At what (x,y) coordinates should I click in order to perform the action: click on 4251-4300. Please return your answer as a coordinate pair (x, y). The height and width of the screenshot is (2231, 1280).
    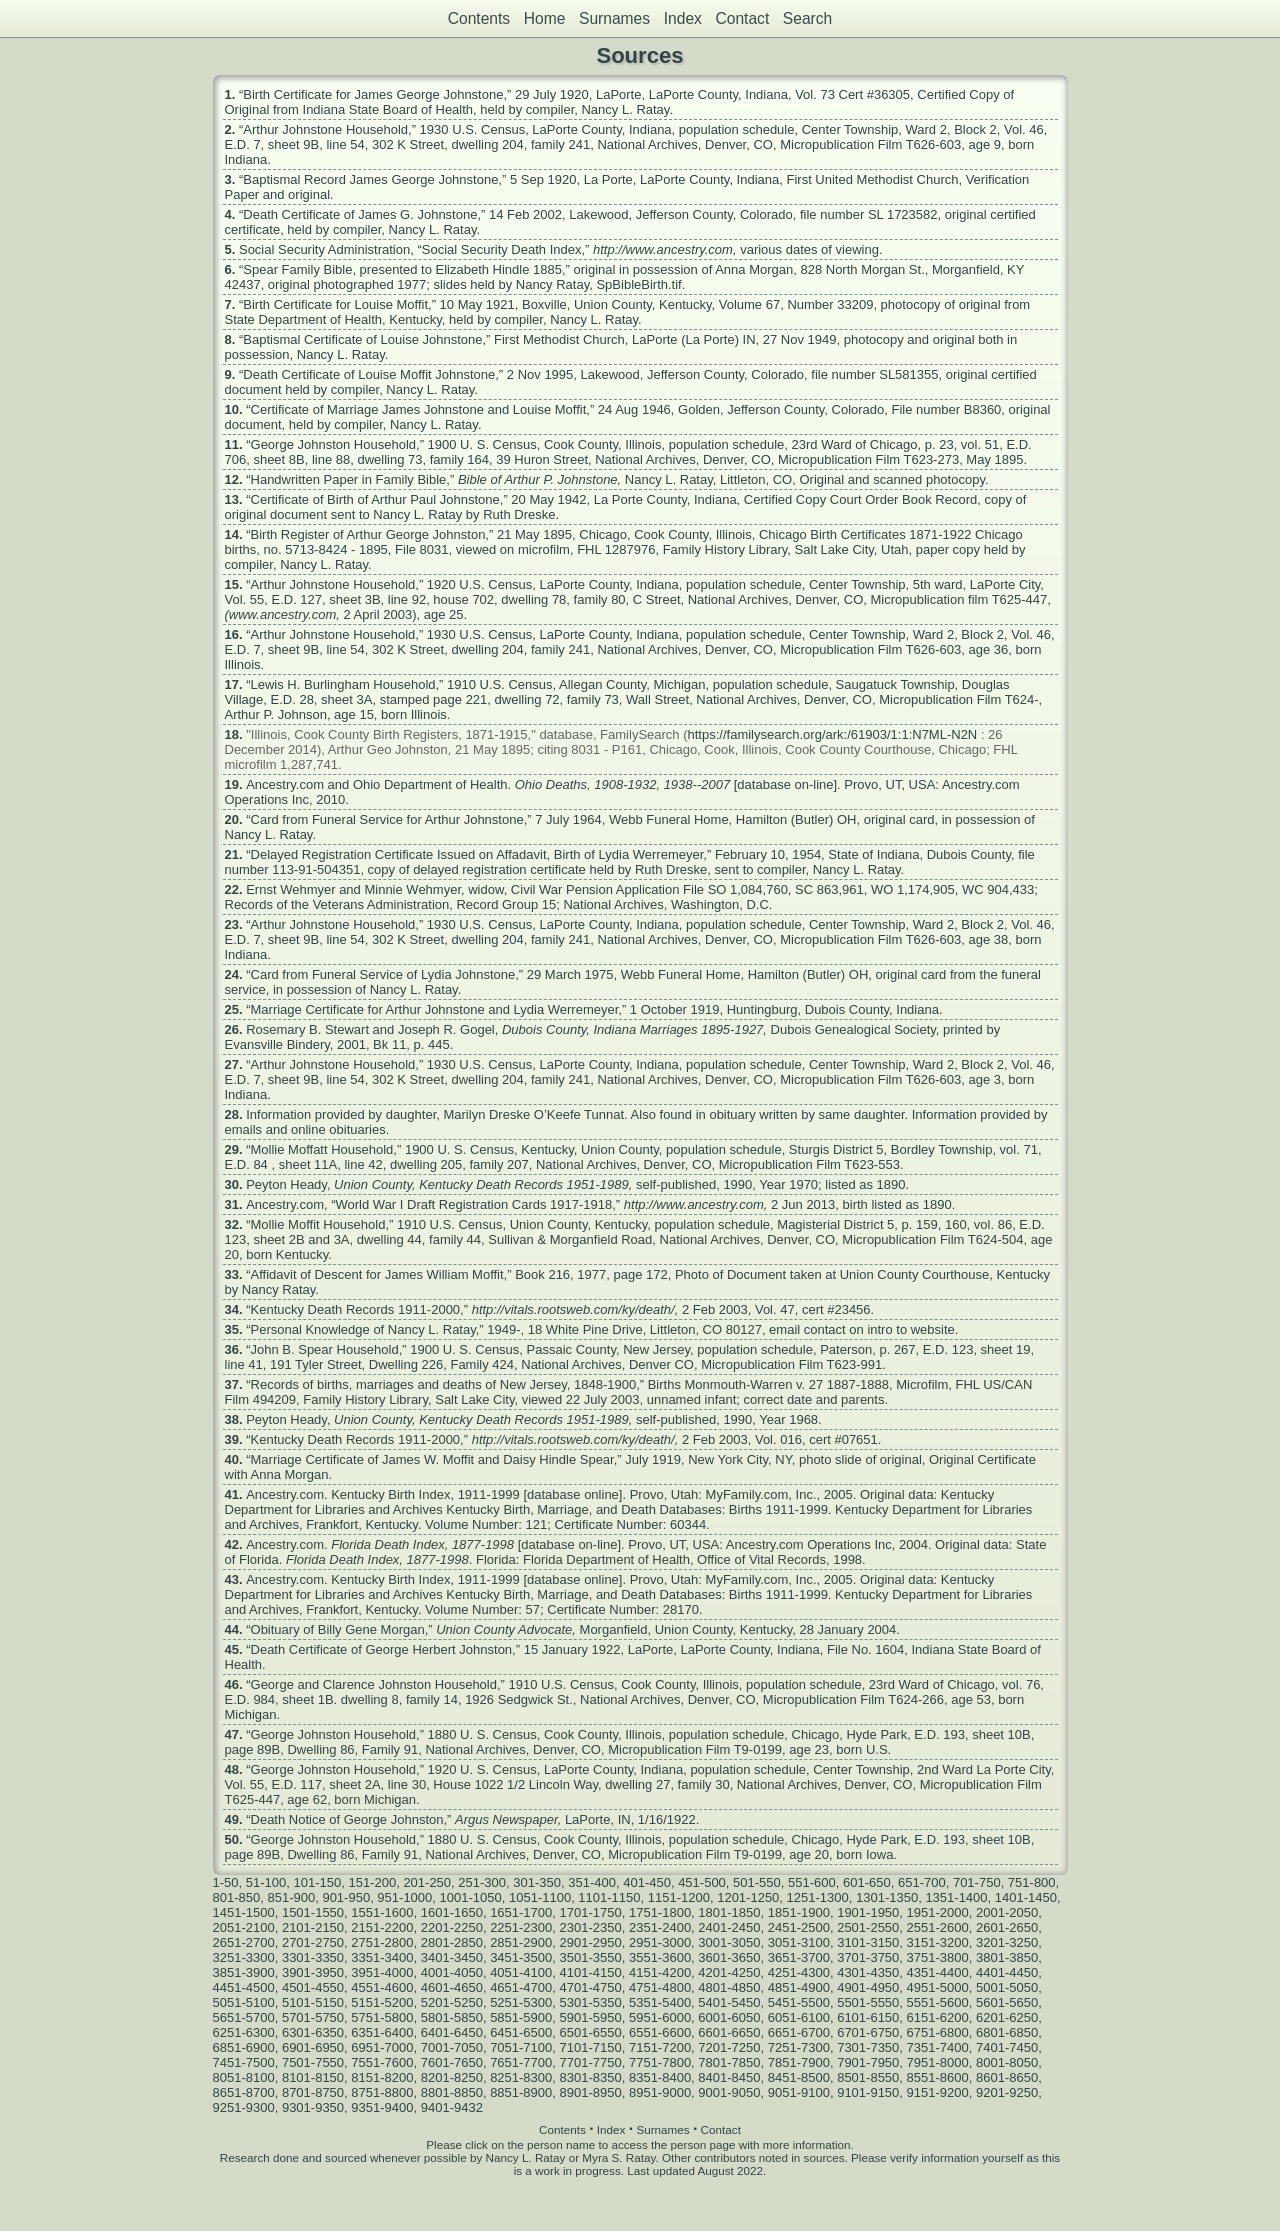
    Looking at the image, I should click on (799, 1972).